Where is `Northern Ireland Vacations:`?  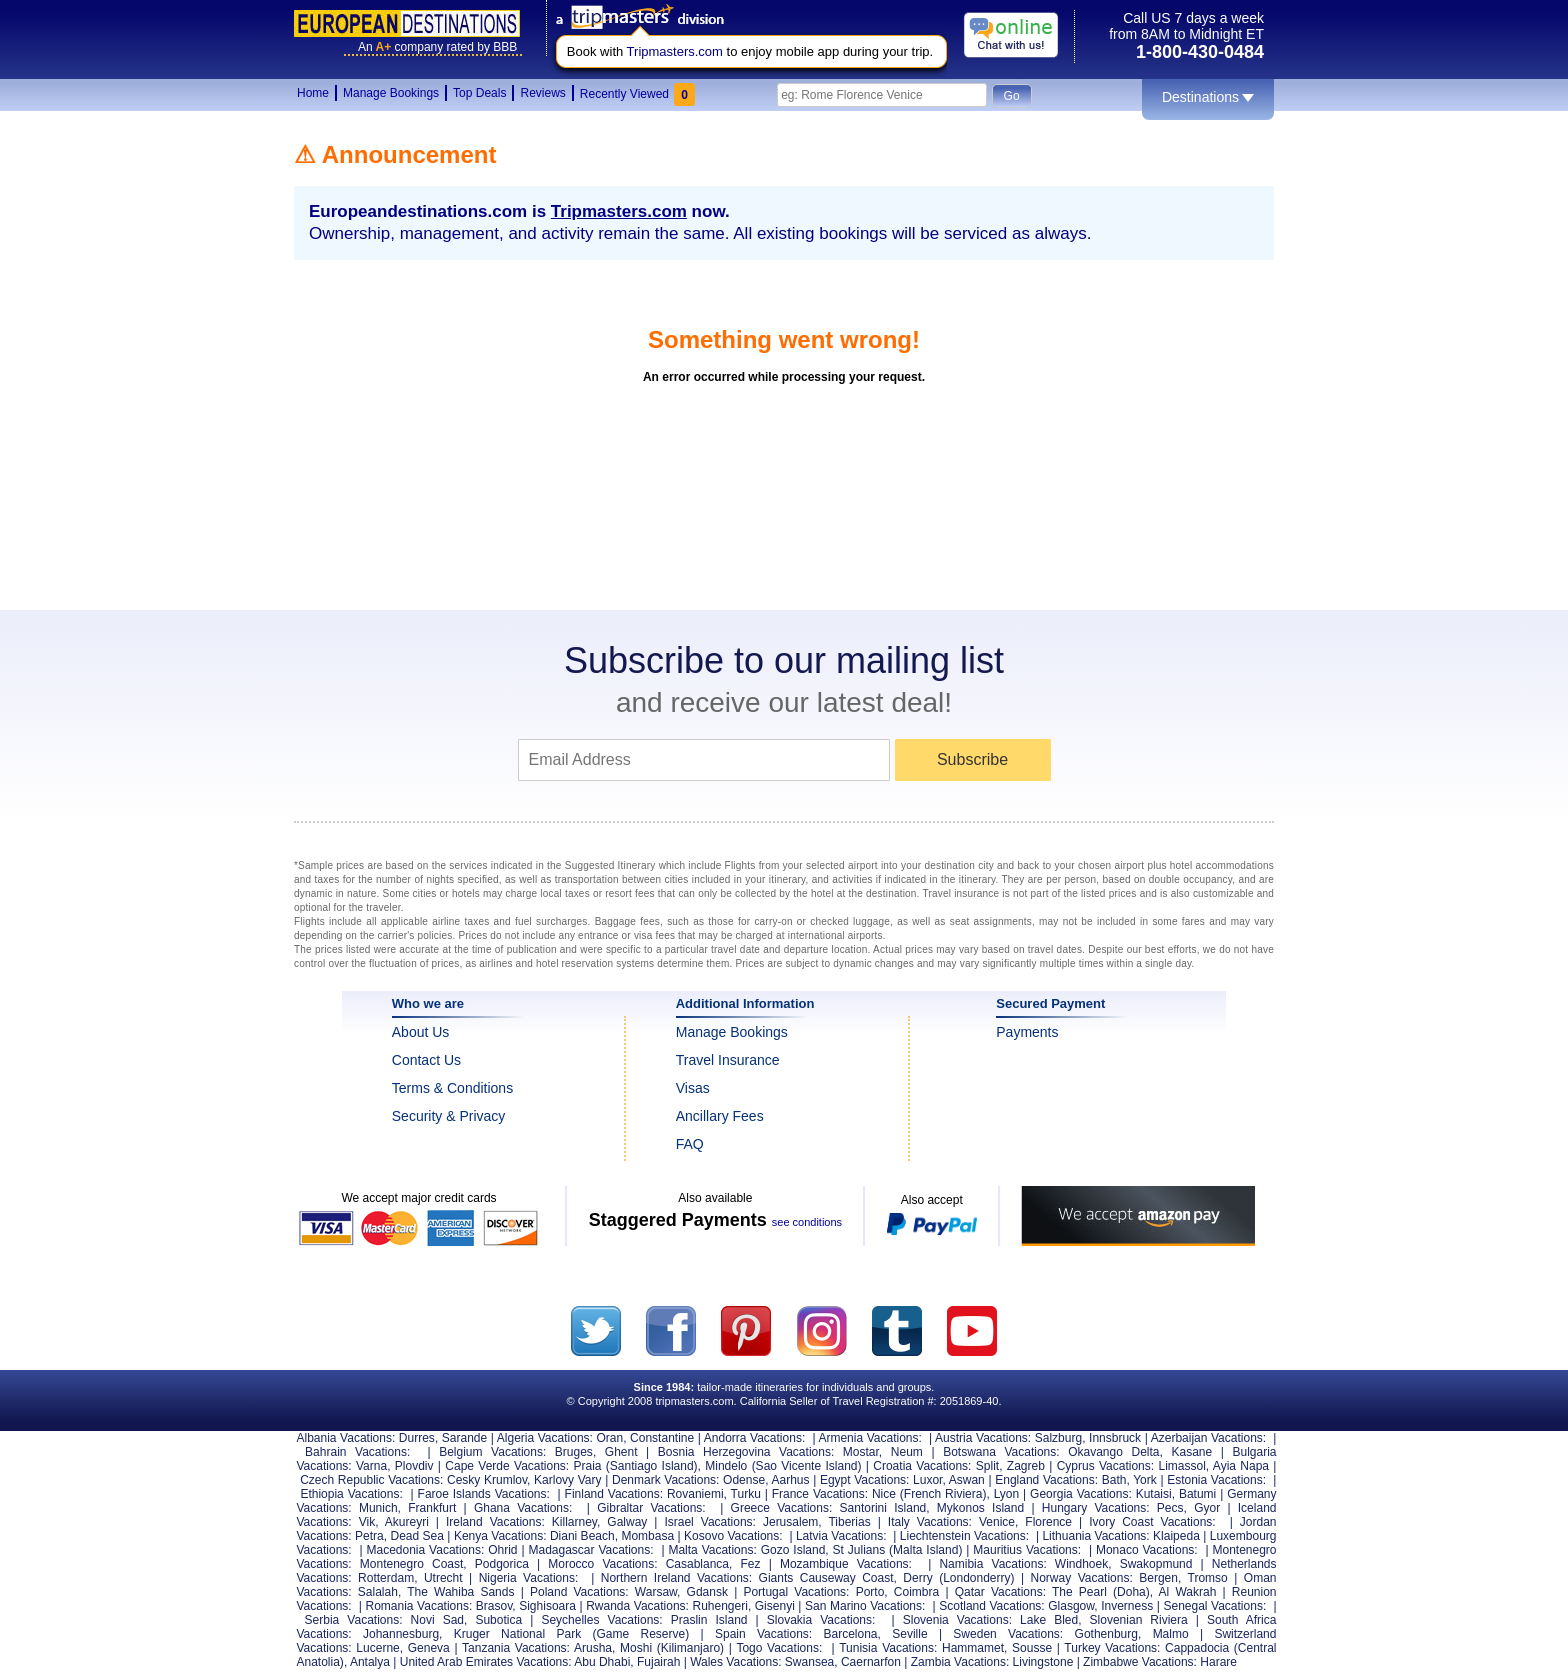
Northern Ireland Vacations: is located at coordinates (676, 1578).